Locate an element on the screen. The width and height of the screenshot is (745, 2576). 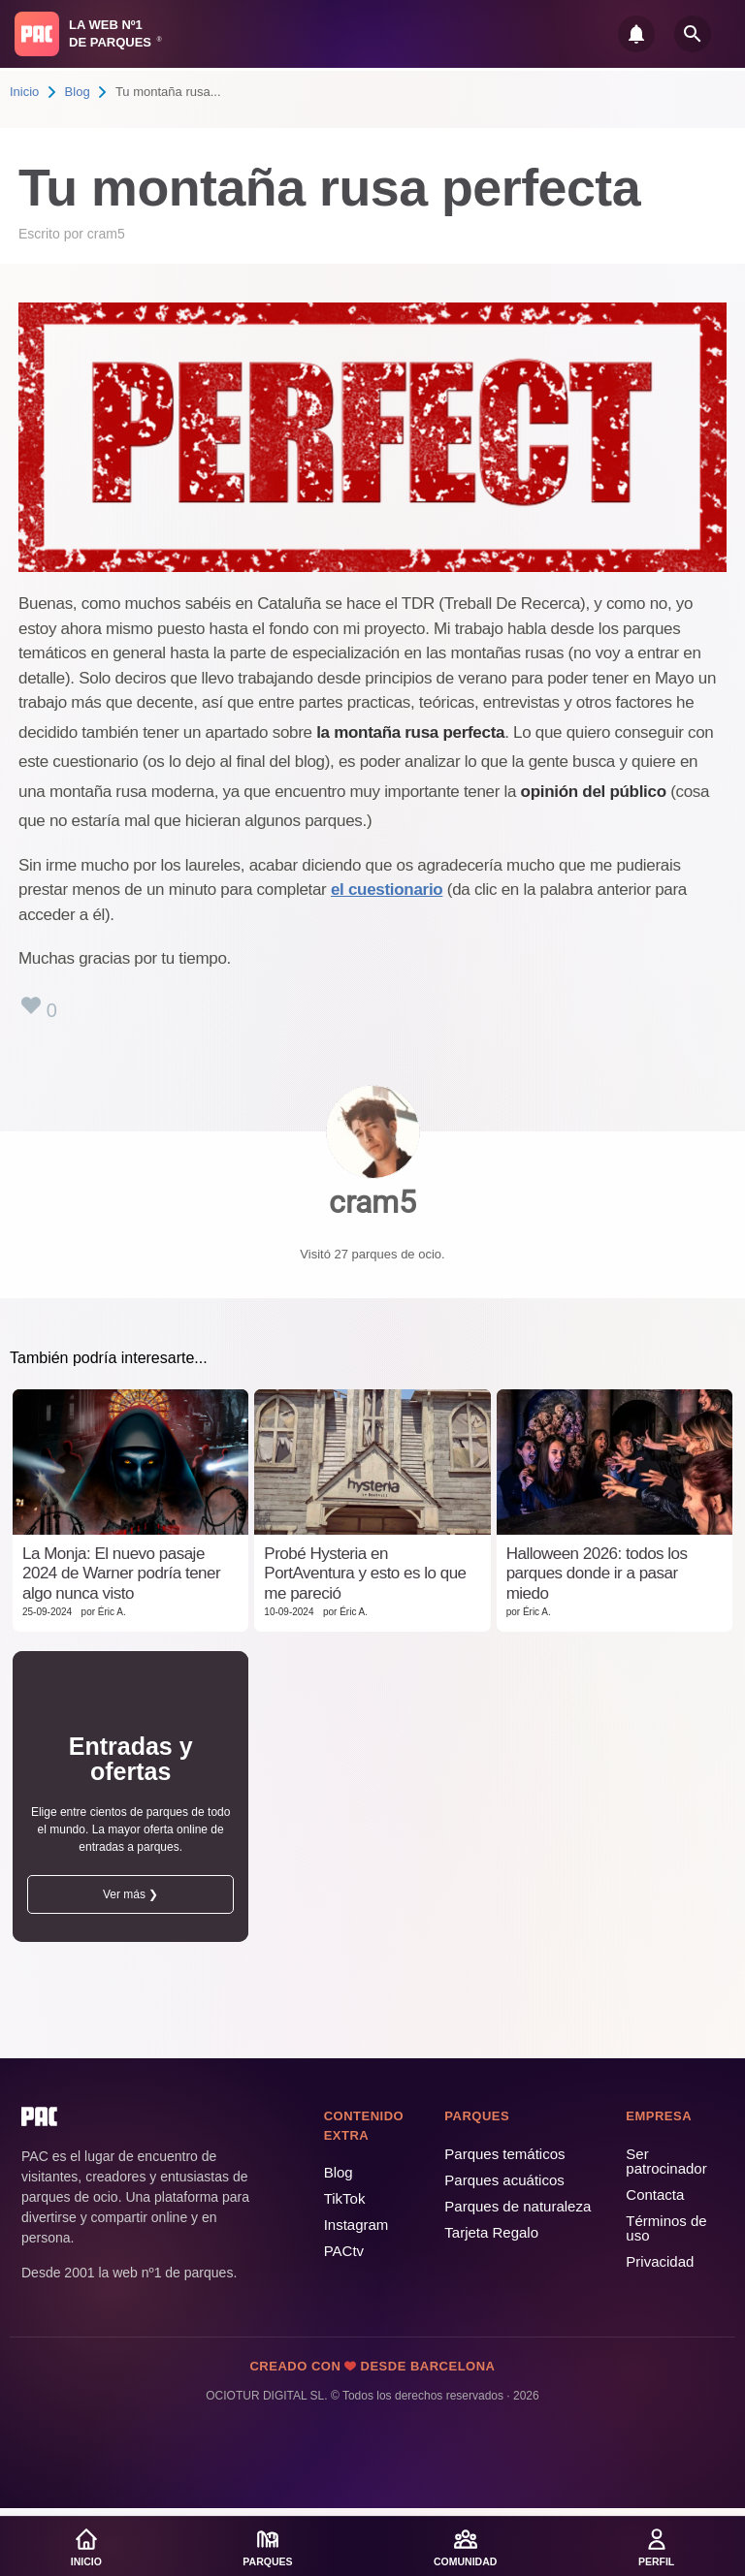
PACtv is located at coordinates (344, 2250).